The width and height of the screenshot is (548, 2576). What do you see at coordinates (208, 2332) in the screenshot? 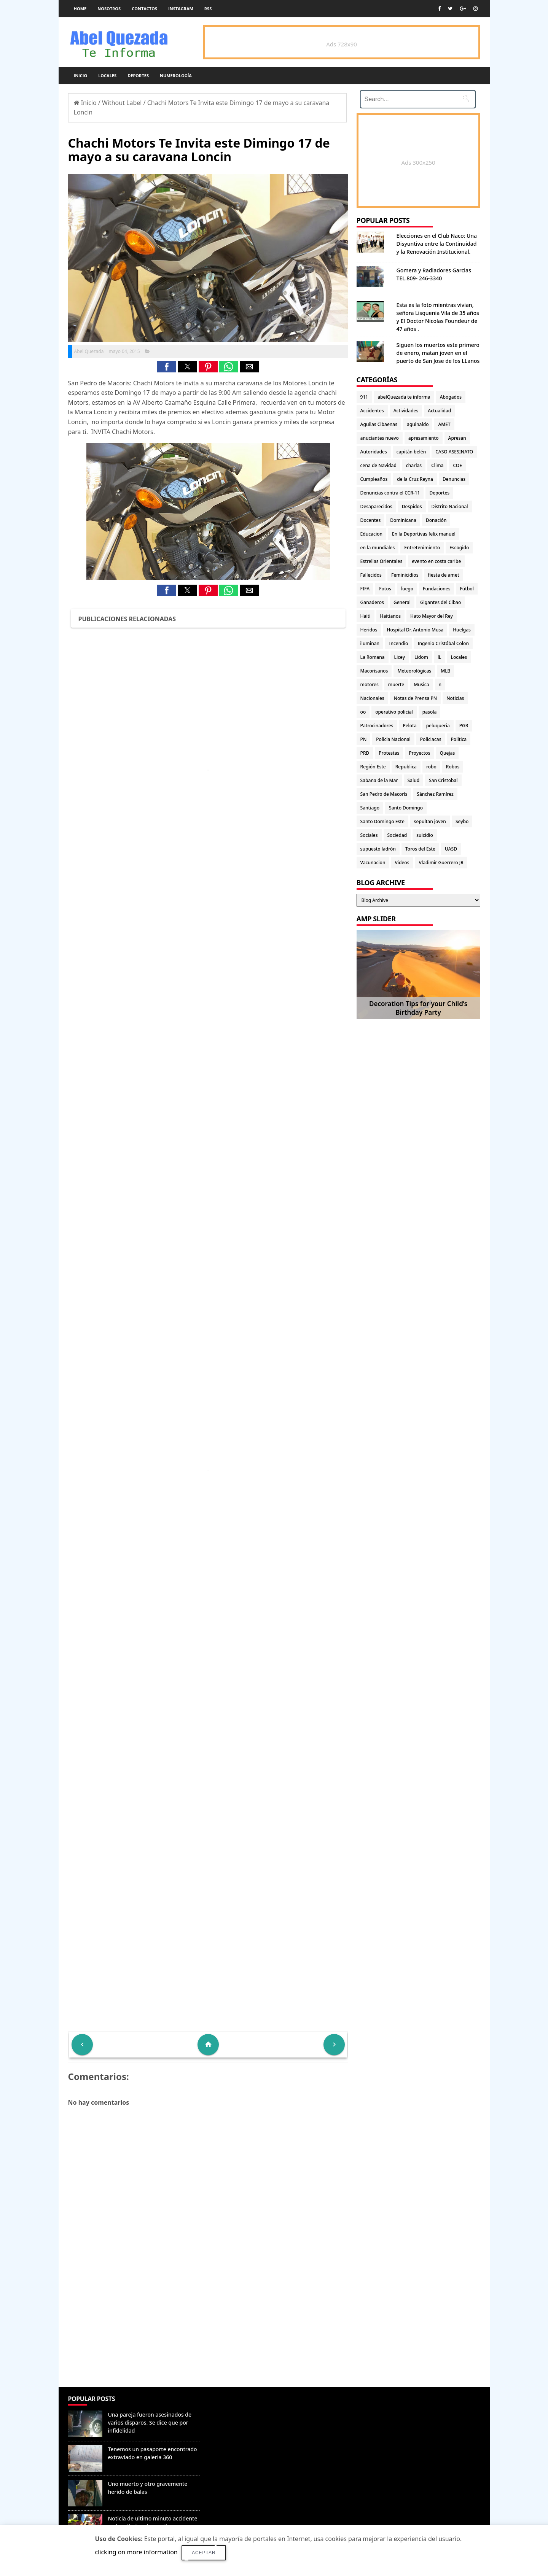
I see `[Advertisement]` at bounding box center [208, 2332].